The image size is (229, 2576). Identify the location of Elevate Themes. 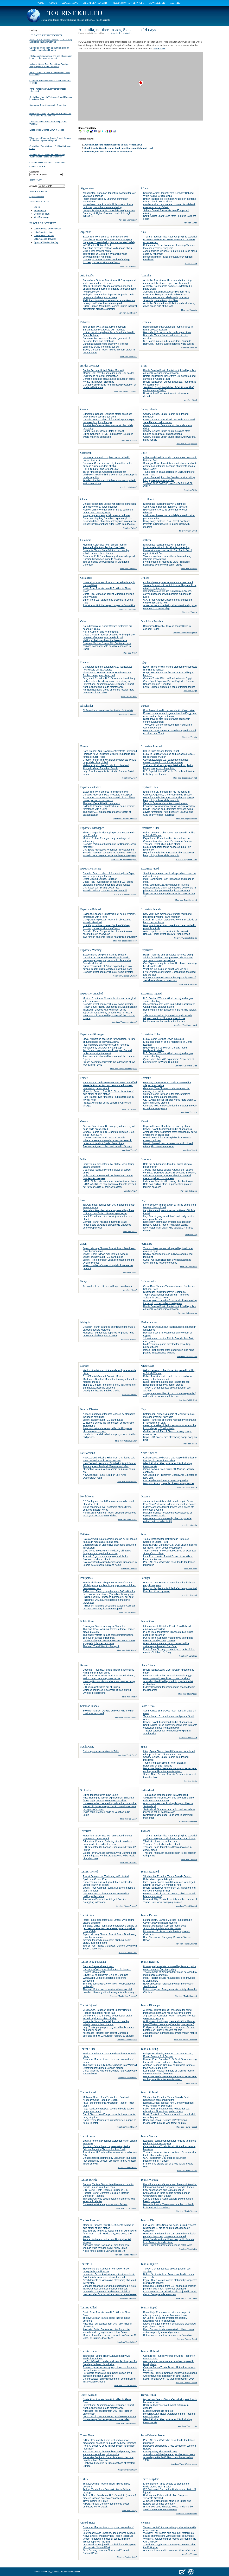
(182, 2571).